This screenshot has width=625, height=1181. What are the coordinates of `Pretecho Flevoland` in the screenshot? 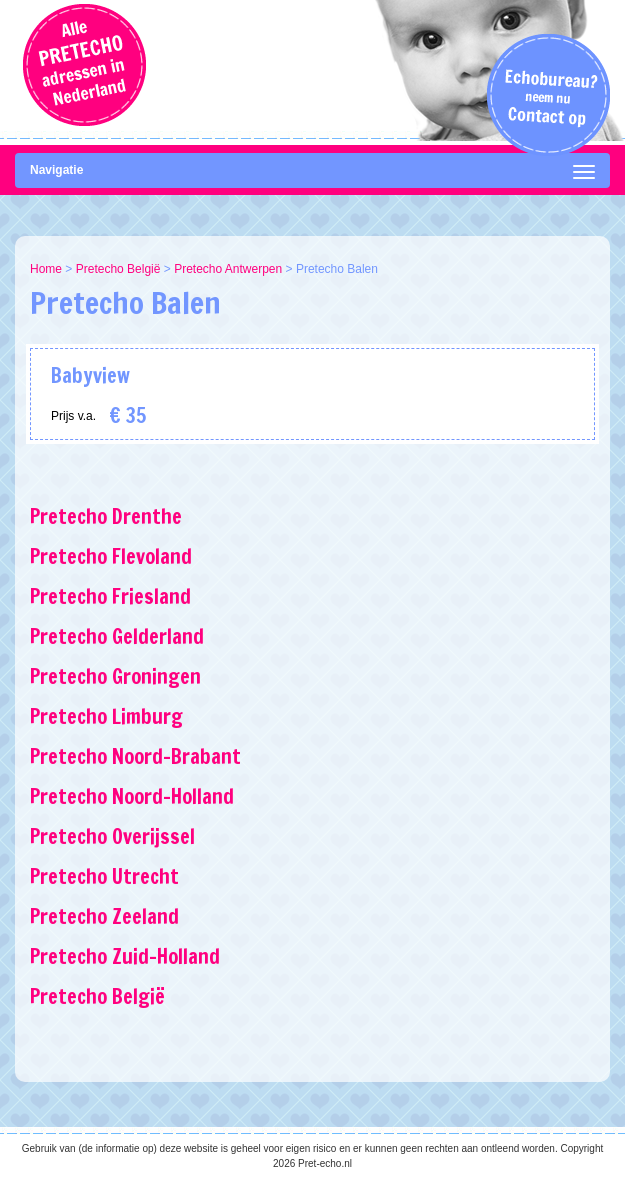 It's located at (111, 556).